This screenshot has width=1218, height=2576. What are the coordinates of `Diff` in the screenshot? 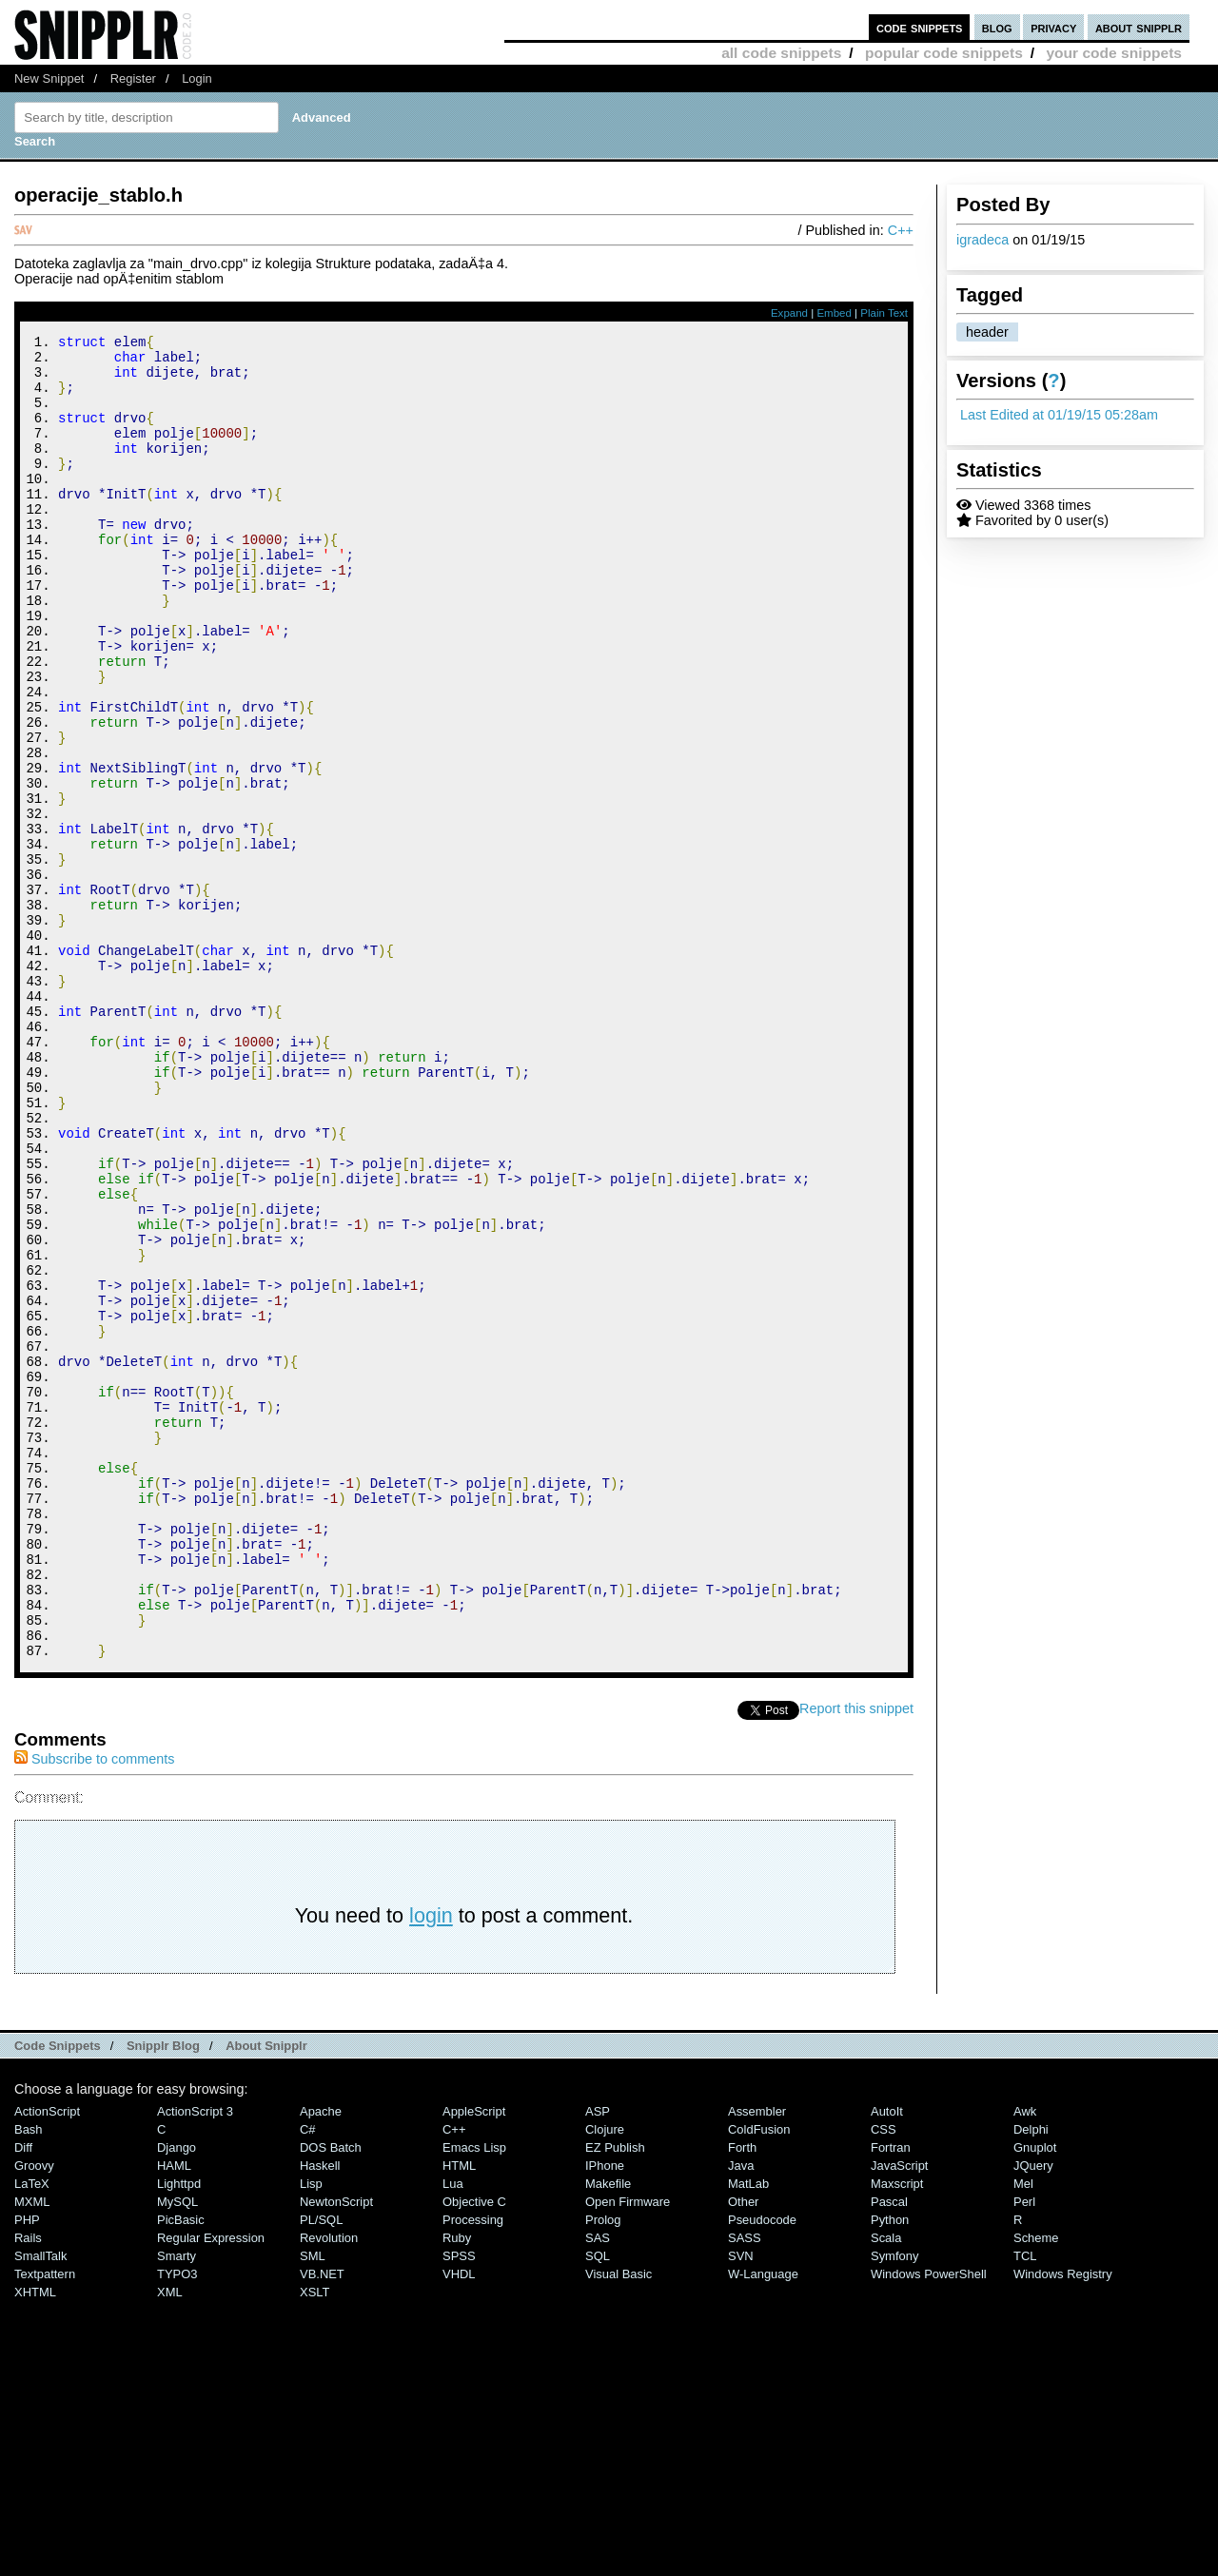 It's located at (23, 2396).